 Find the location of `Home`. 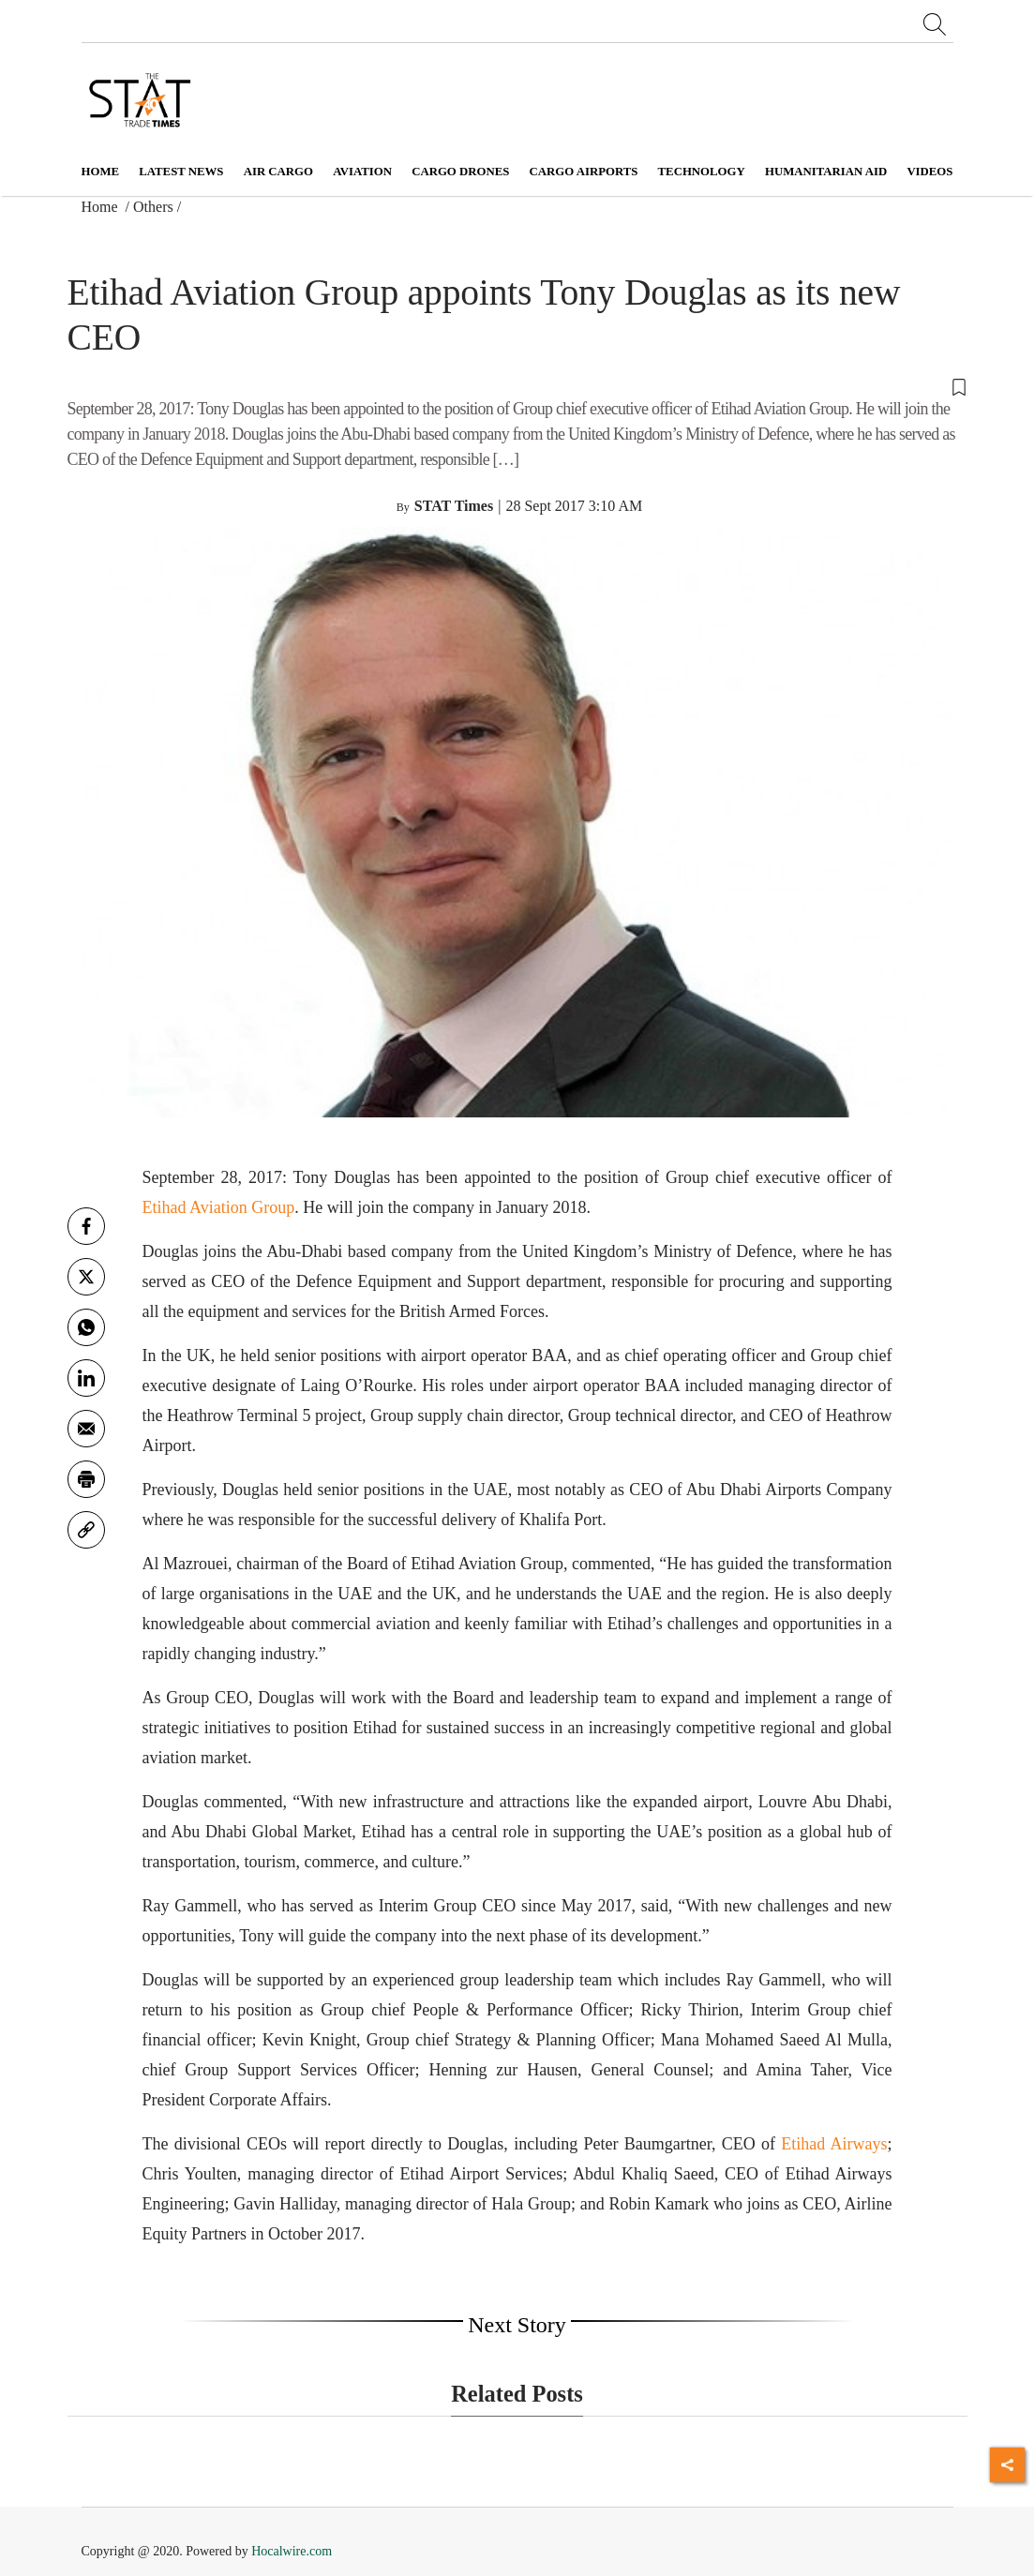

Home is located at coordinates (101, 171).